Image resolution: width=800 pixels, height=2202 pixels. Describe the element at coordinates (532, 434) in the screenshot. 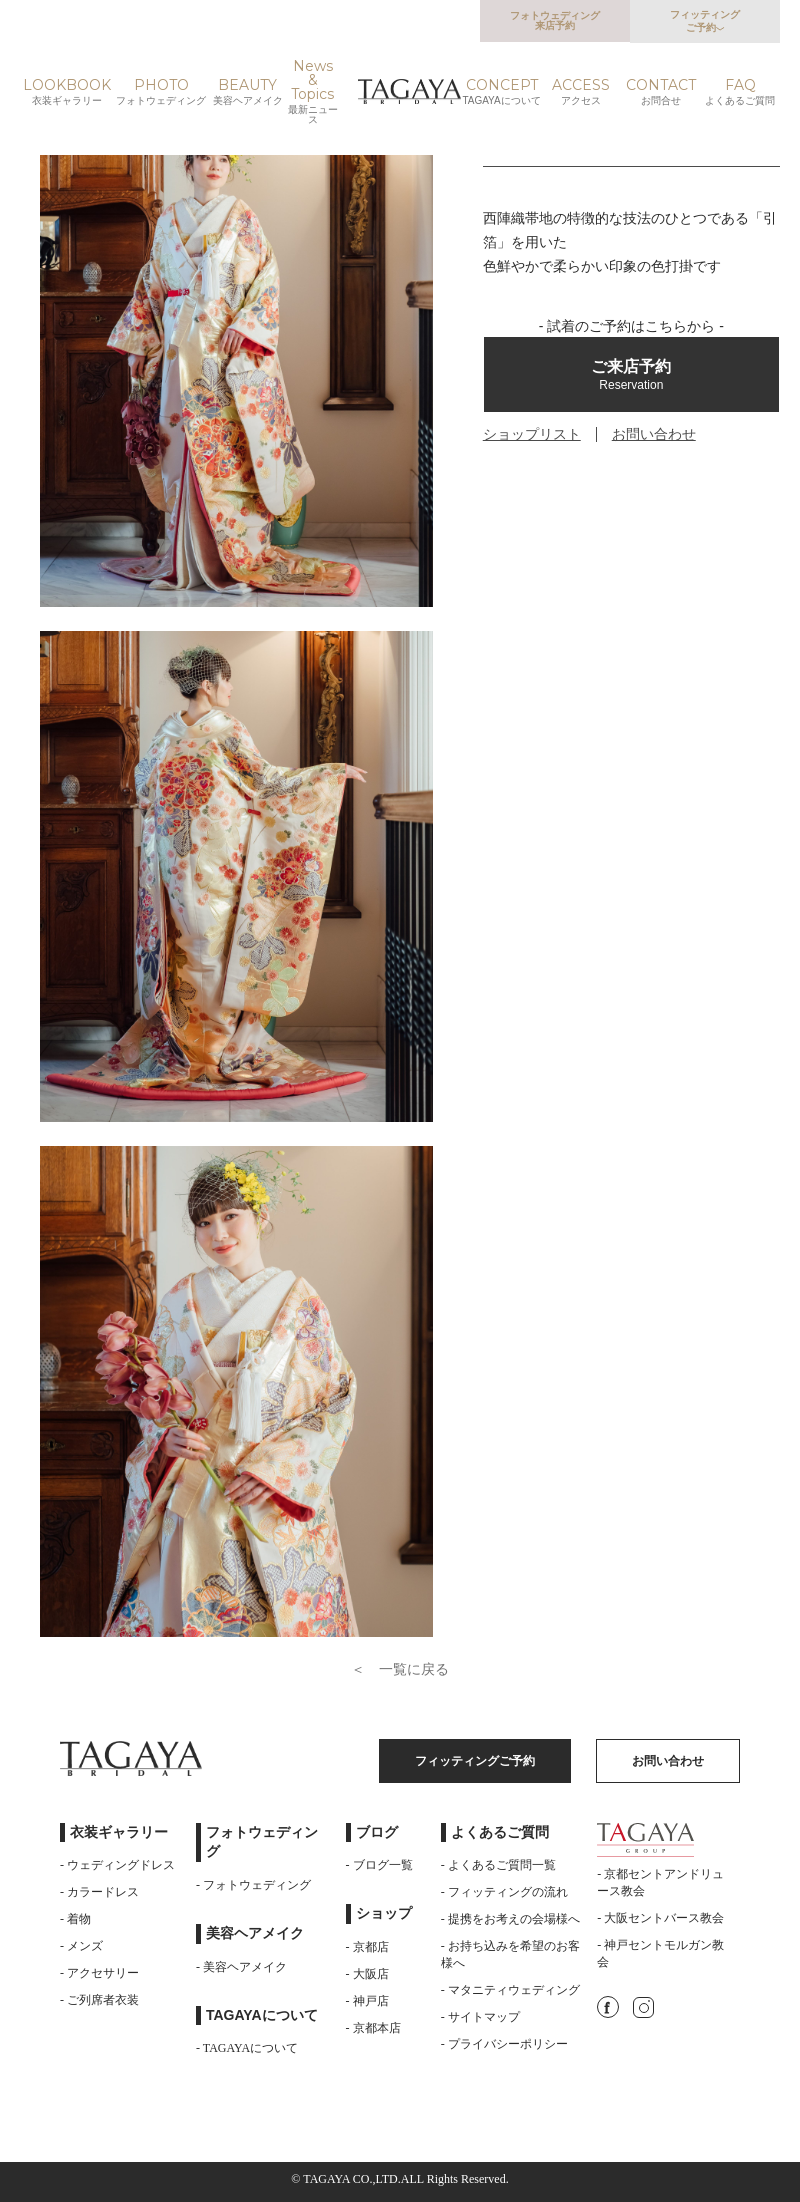

I see `ショップリスト` at that location.